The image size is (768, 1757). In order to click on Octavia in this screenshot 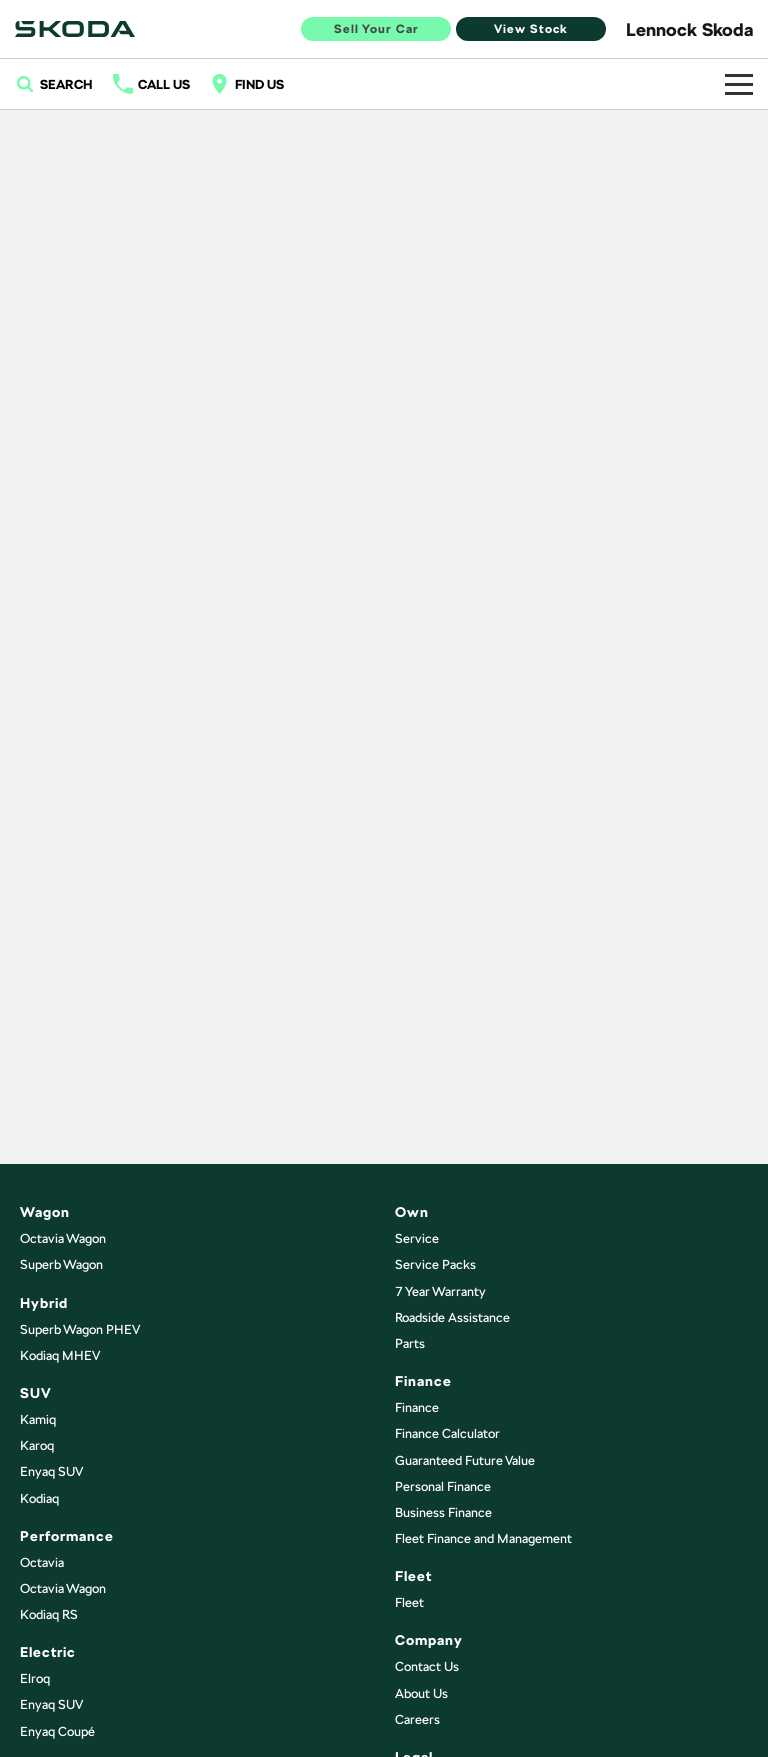, I will do `click(42, 1562)`.